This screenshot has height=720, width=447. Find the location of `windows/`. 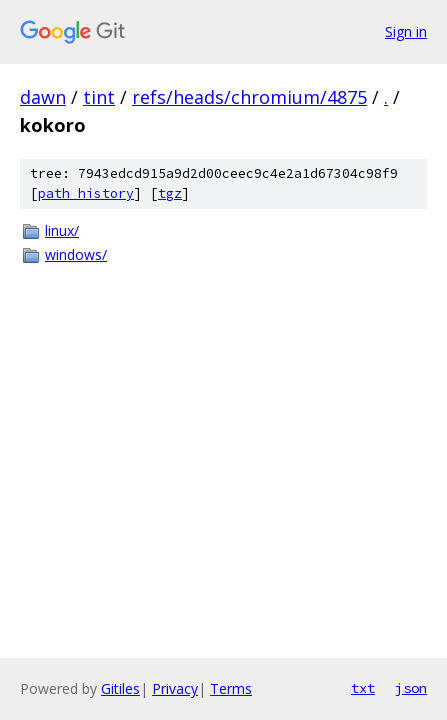

windows/ is located at coordinates (76, 254).